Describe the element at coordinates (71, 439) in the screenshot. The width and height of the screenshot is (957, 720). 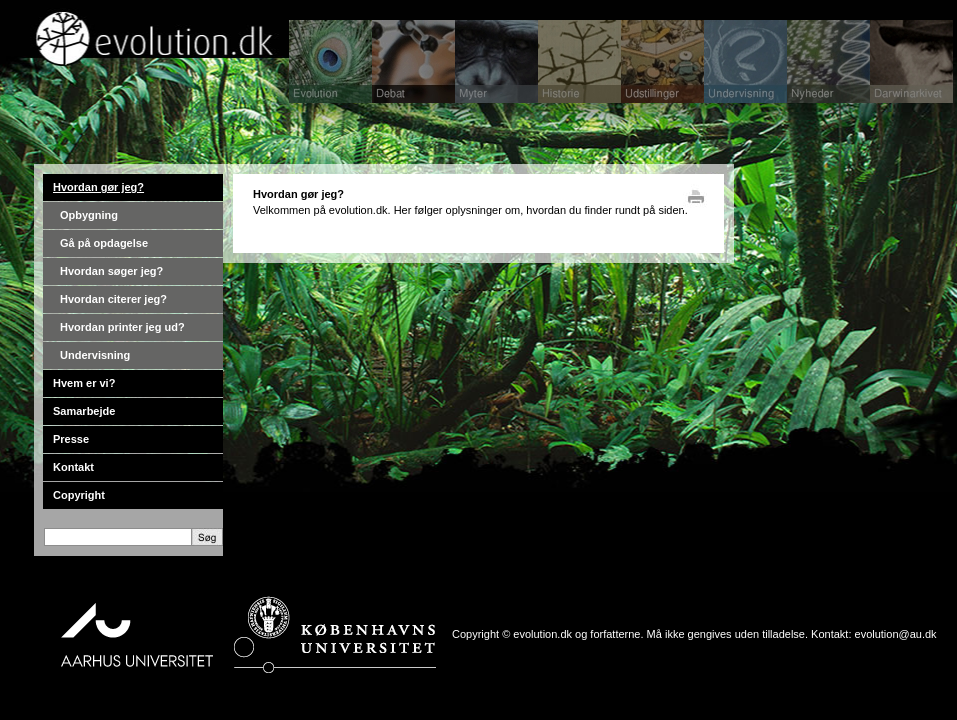
I see `Presse` at that location.